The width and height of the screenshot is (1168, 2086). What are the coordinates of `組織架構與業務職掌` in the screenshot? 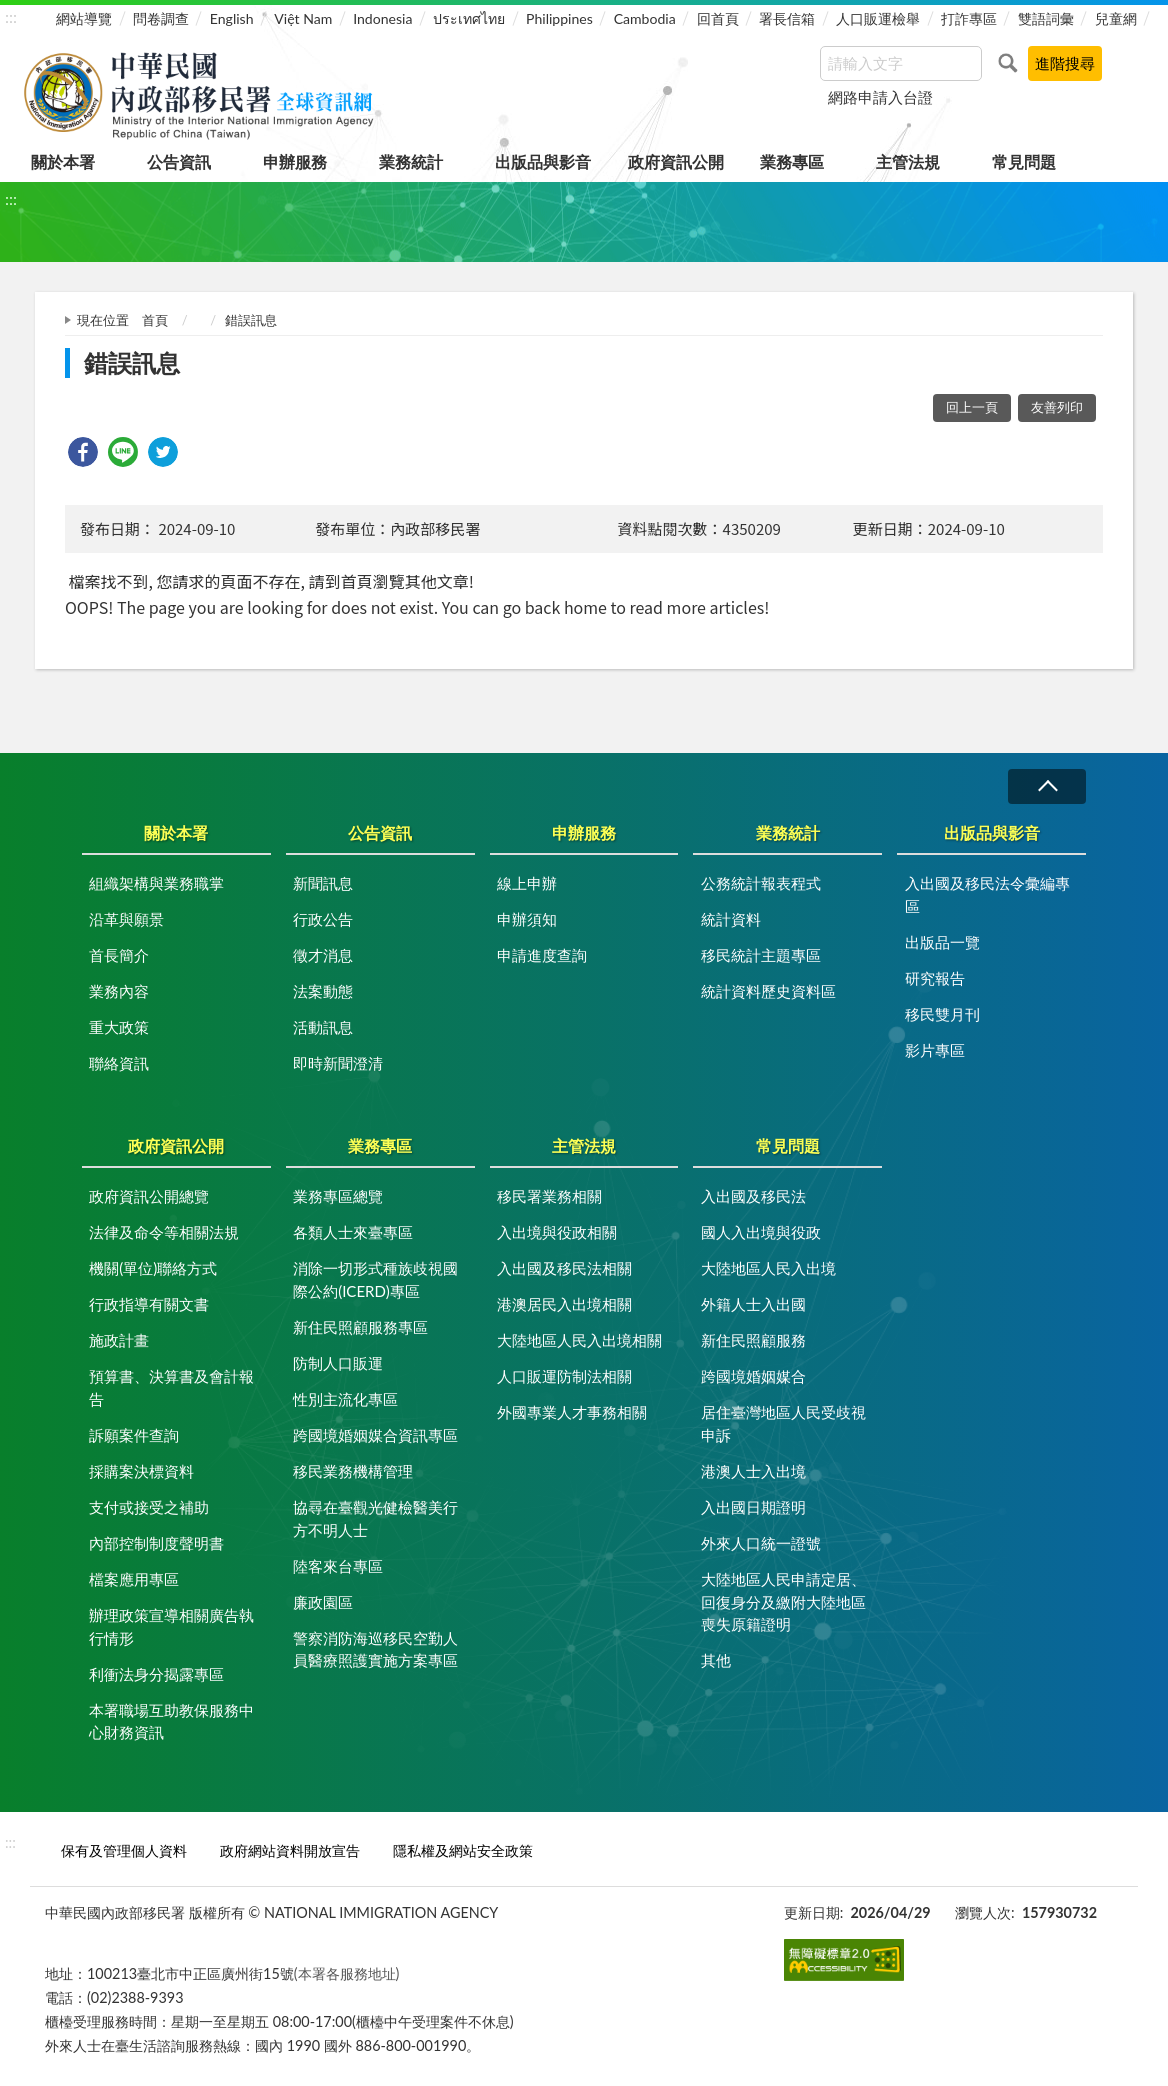 It's located at (156, 883).